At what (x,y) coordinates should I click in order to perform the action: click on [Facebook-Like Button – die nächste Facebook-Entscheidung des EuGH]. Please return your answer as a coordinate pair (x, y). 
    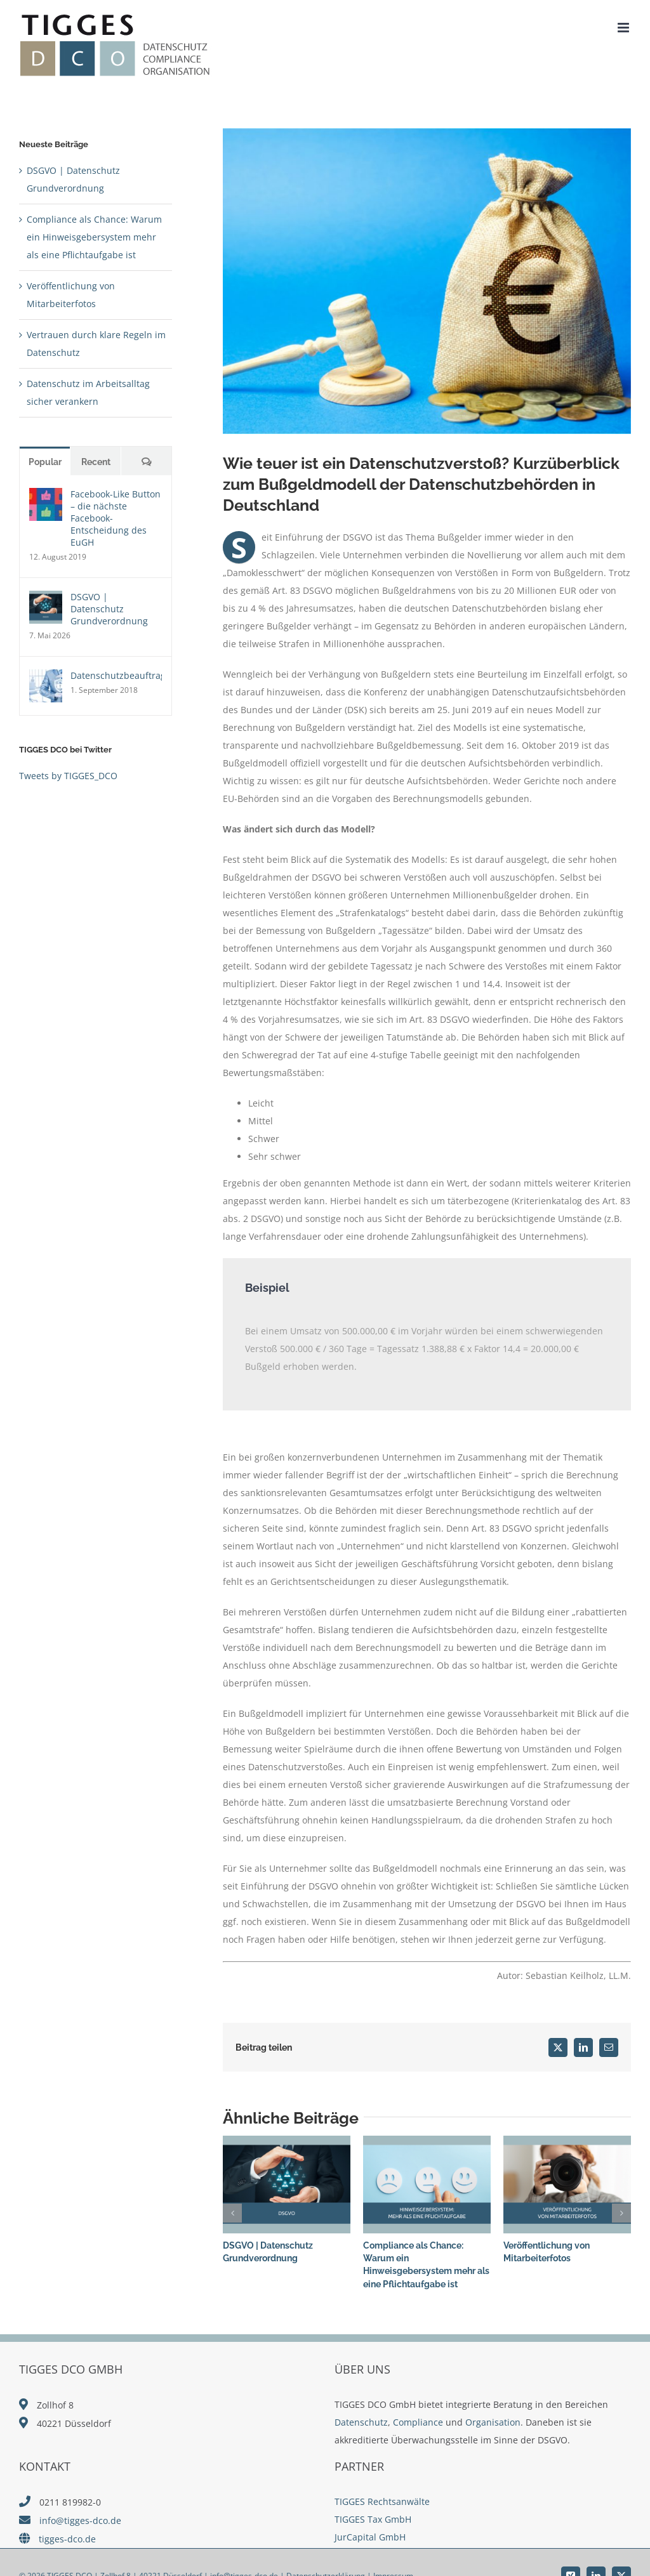
    Looking at the image, I should click on (45, 496).